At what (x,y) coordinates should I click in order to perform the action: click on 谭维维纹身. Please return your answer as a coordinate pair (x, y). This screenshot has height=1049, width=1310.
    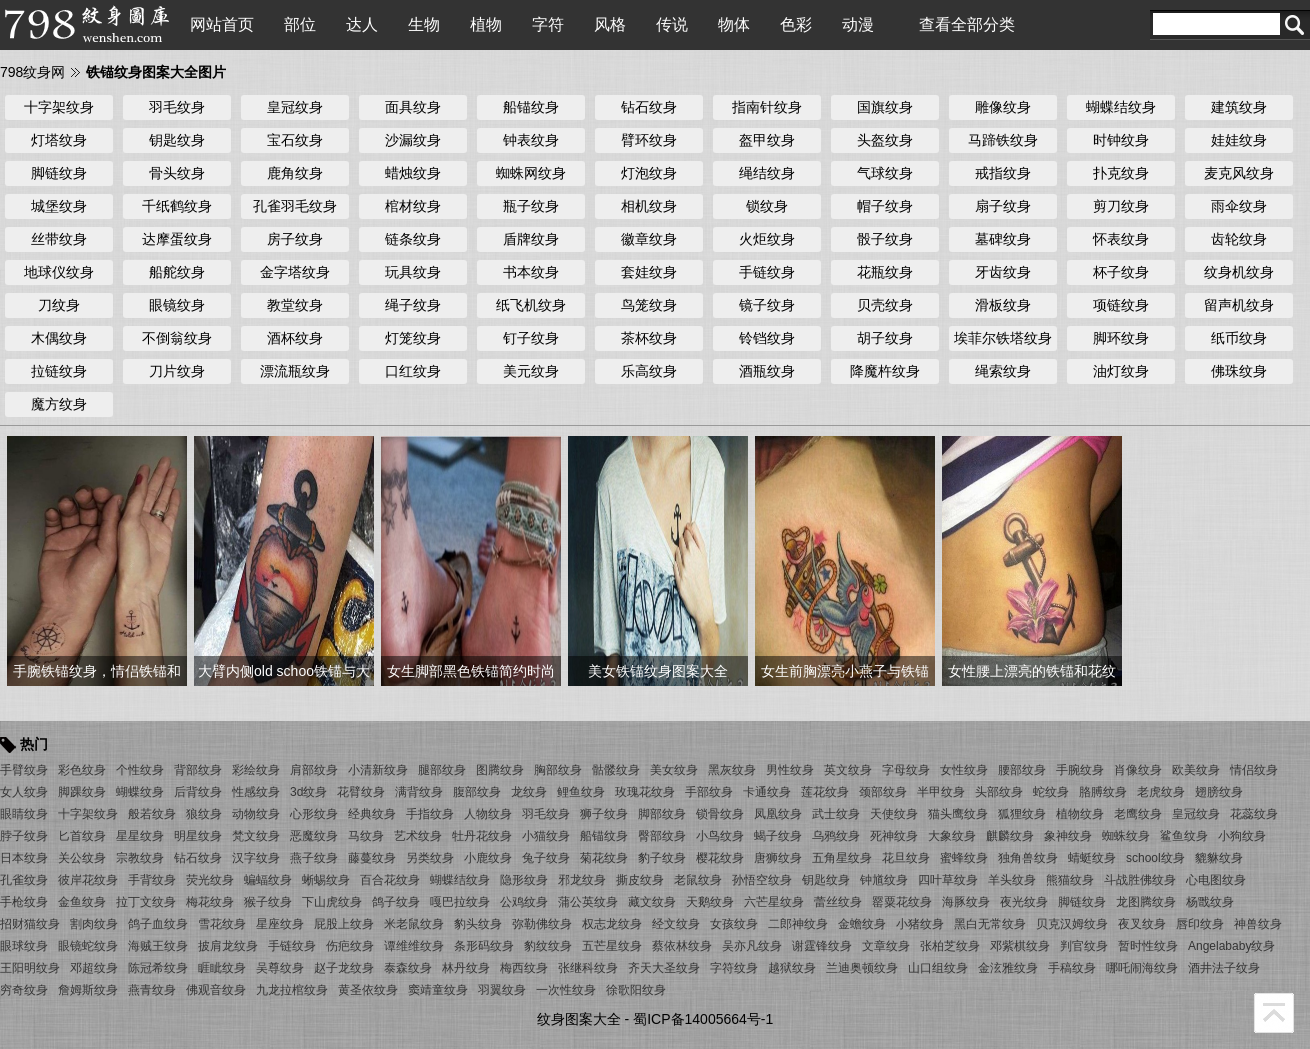
    Looking at the image, I should click on (414, 946).